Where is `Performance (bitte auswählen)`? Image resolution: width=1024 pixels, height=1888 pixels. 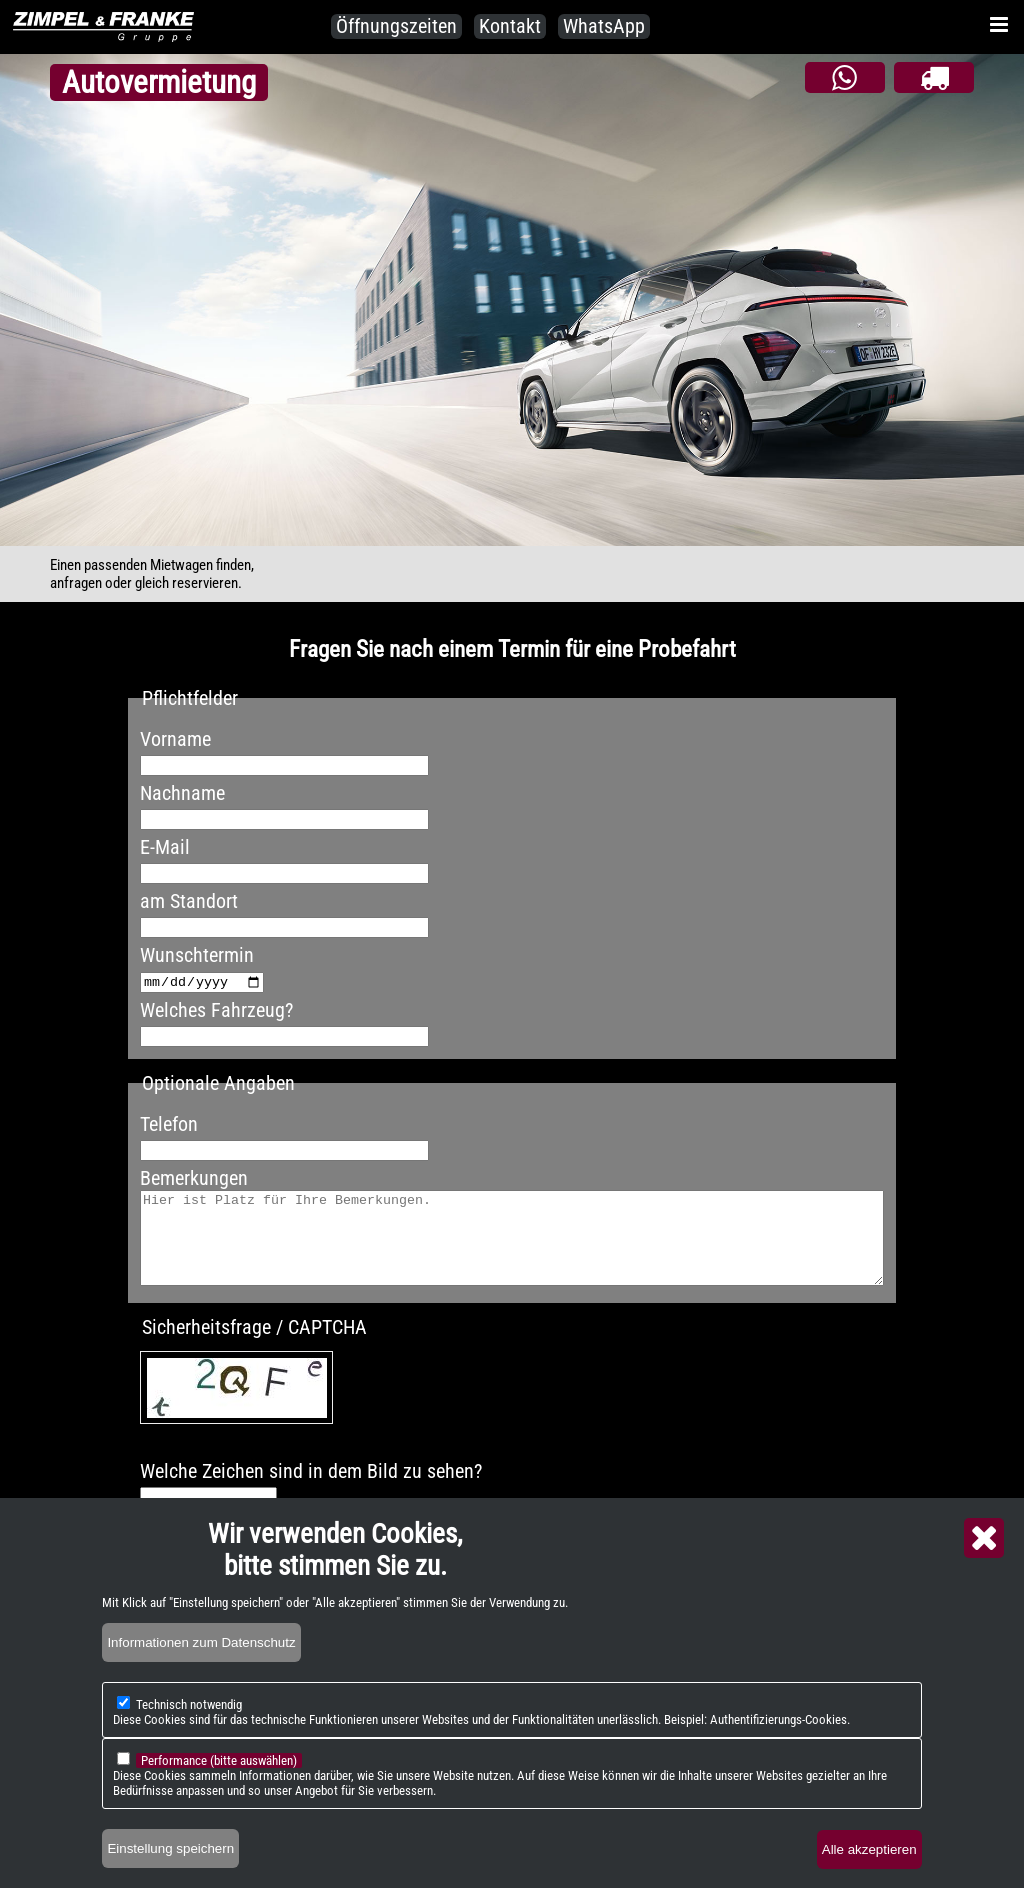
Performance (bitte auswählen) is located at coordinates (219, 1795).